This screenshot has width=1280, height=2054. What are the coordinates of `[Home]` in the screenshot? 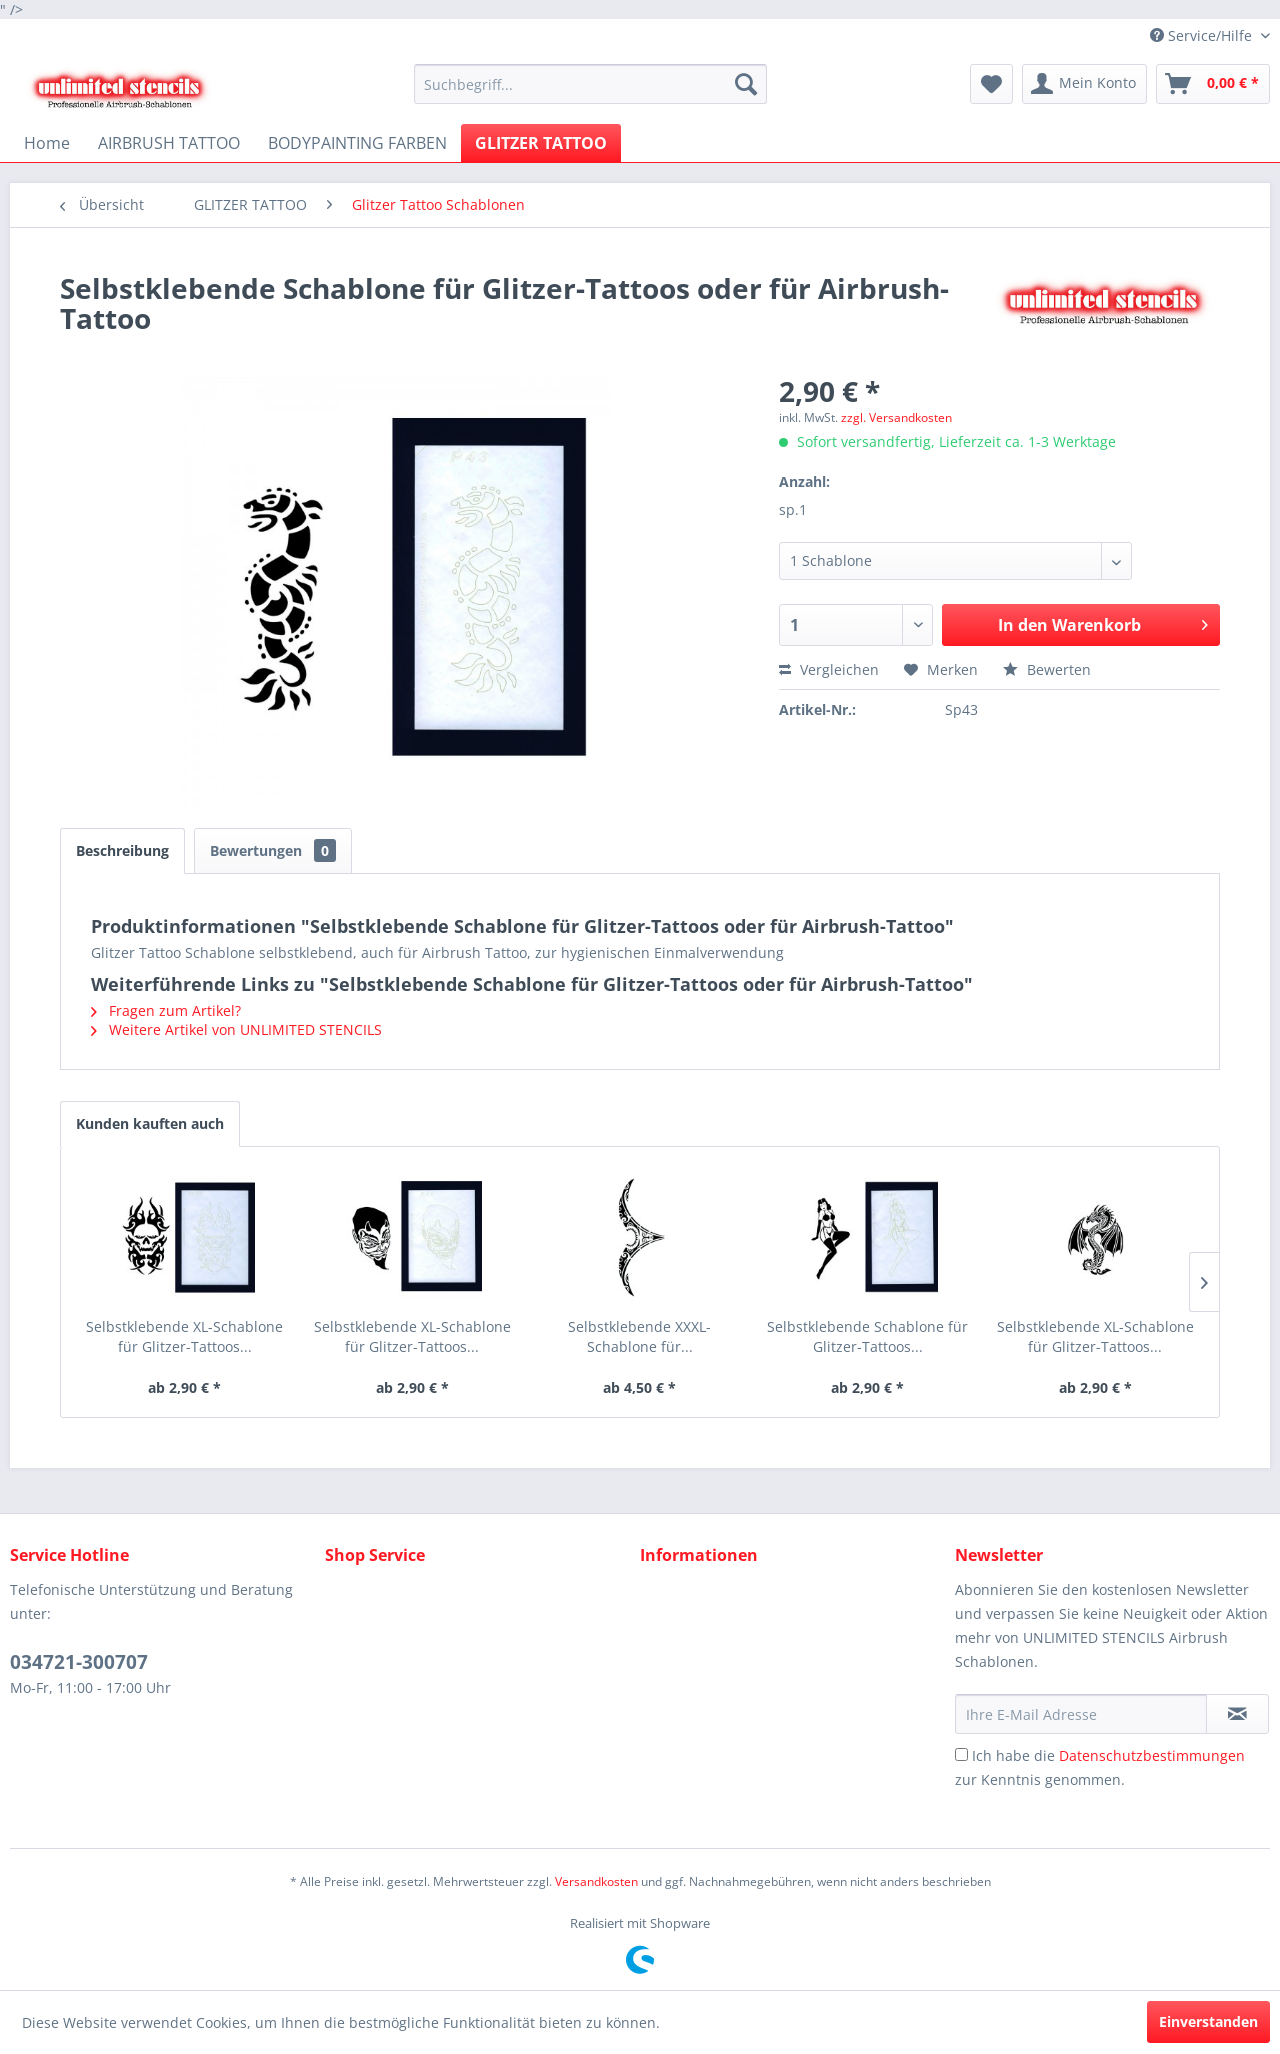 It's located at (47, 143).